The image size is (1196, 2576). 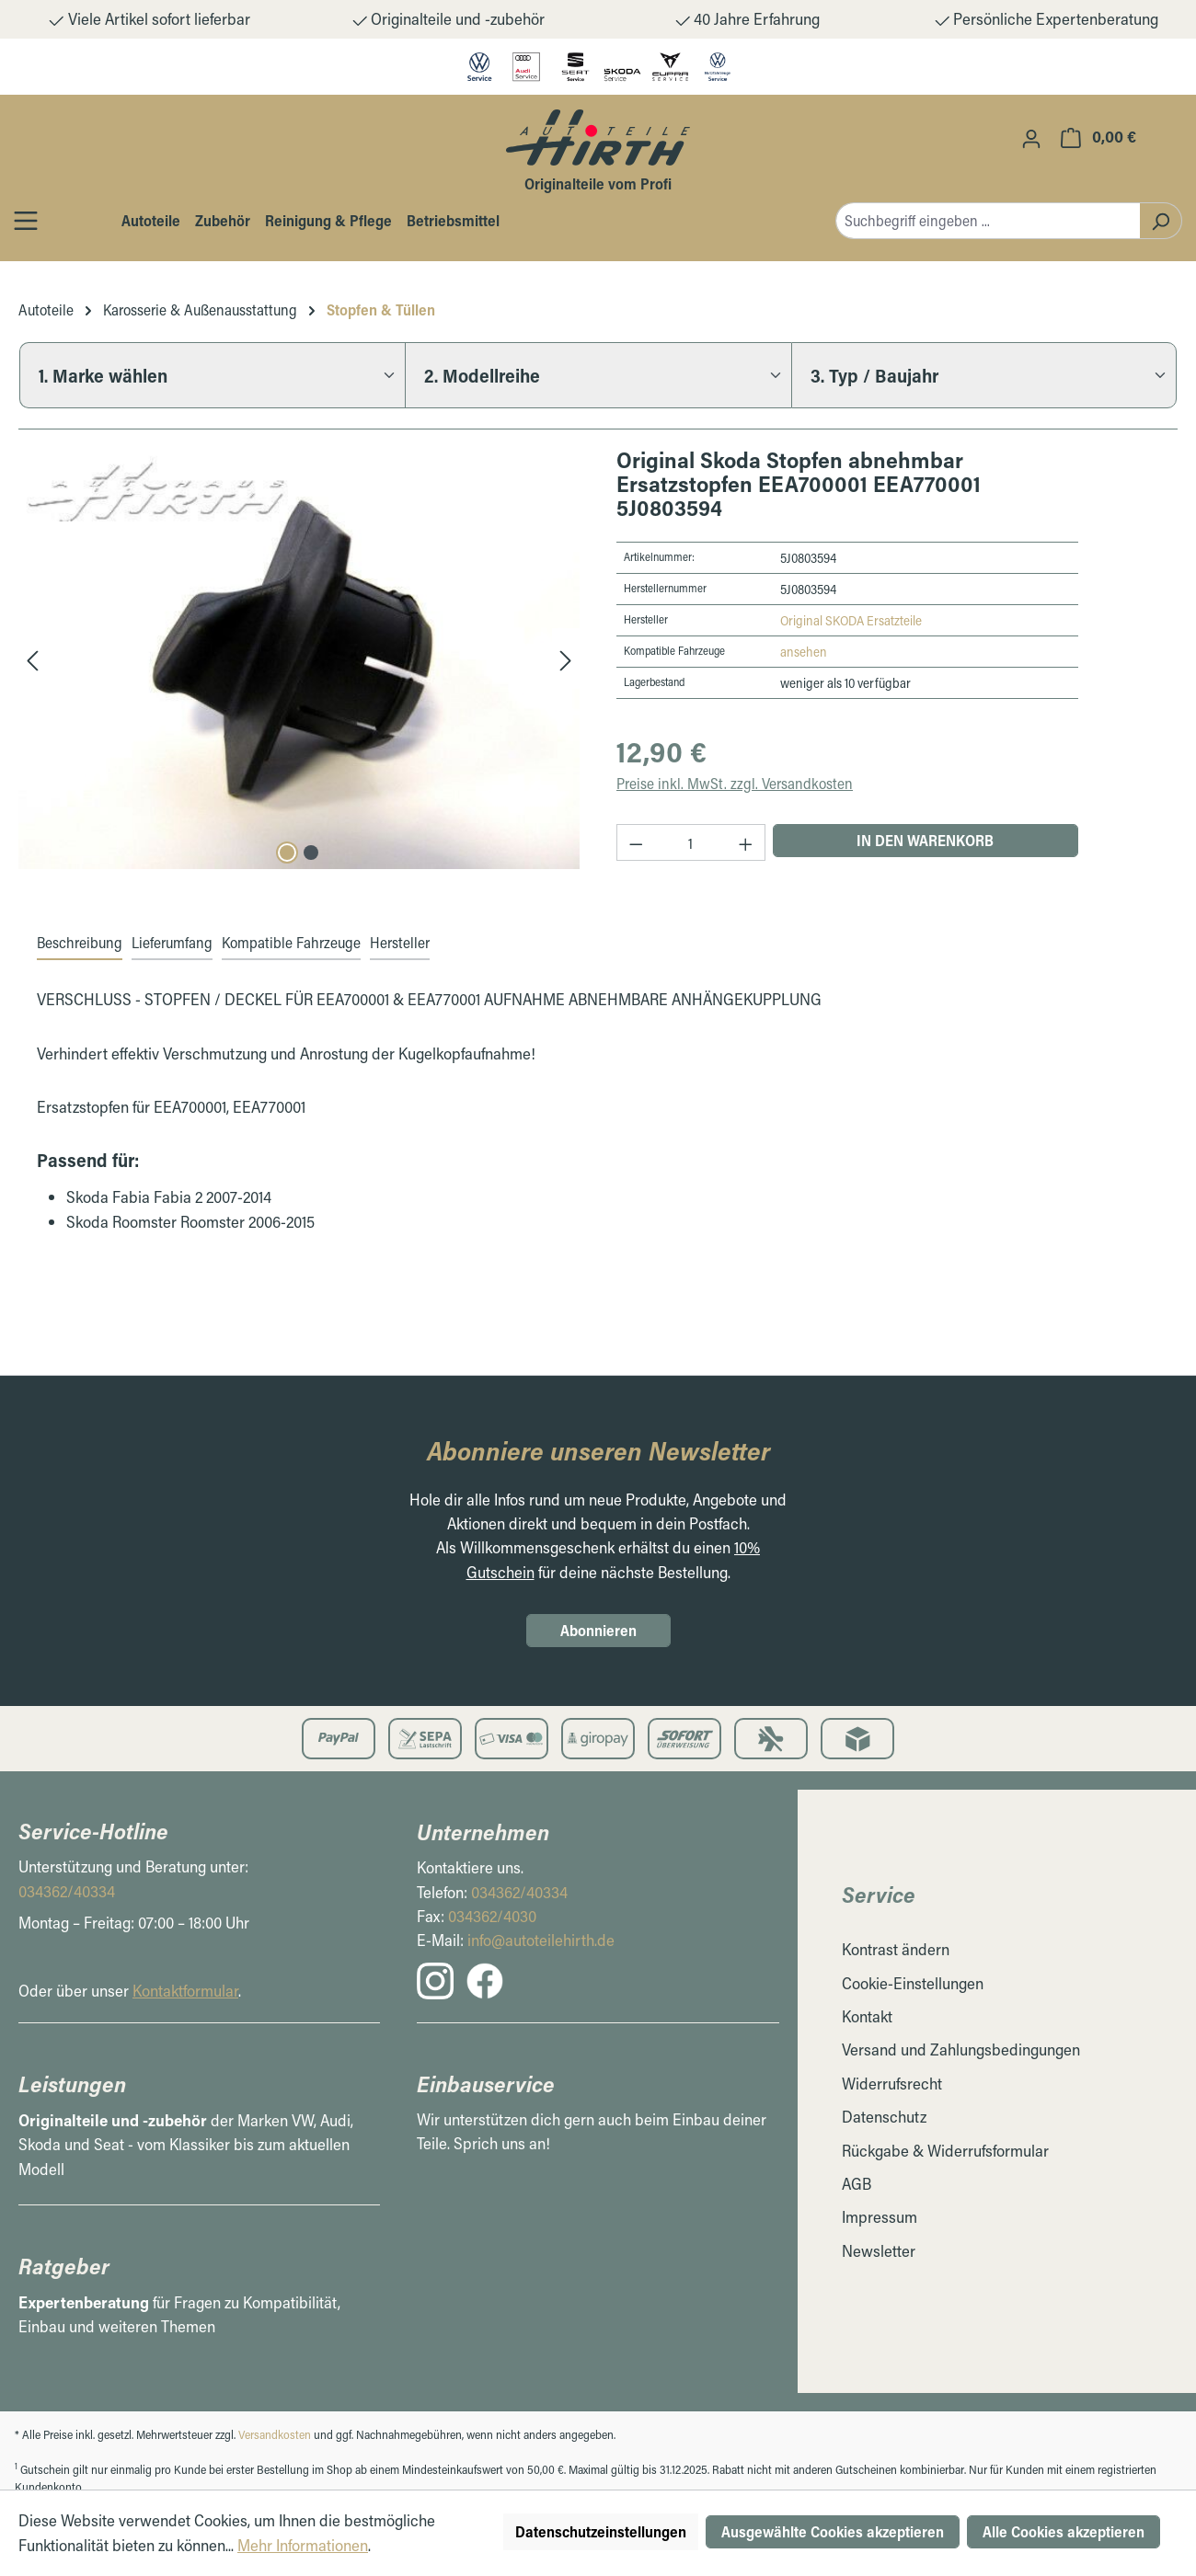 I want to click on Datenschutzeinstellungen, so click(x=600, y=2531).